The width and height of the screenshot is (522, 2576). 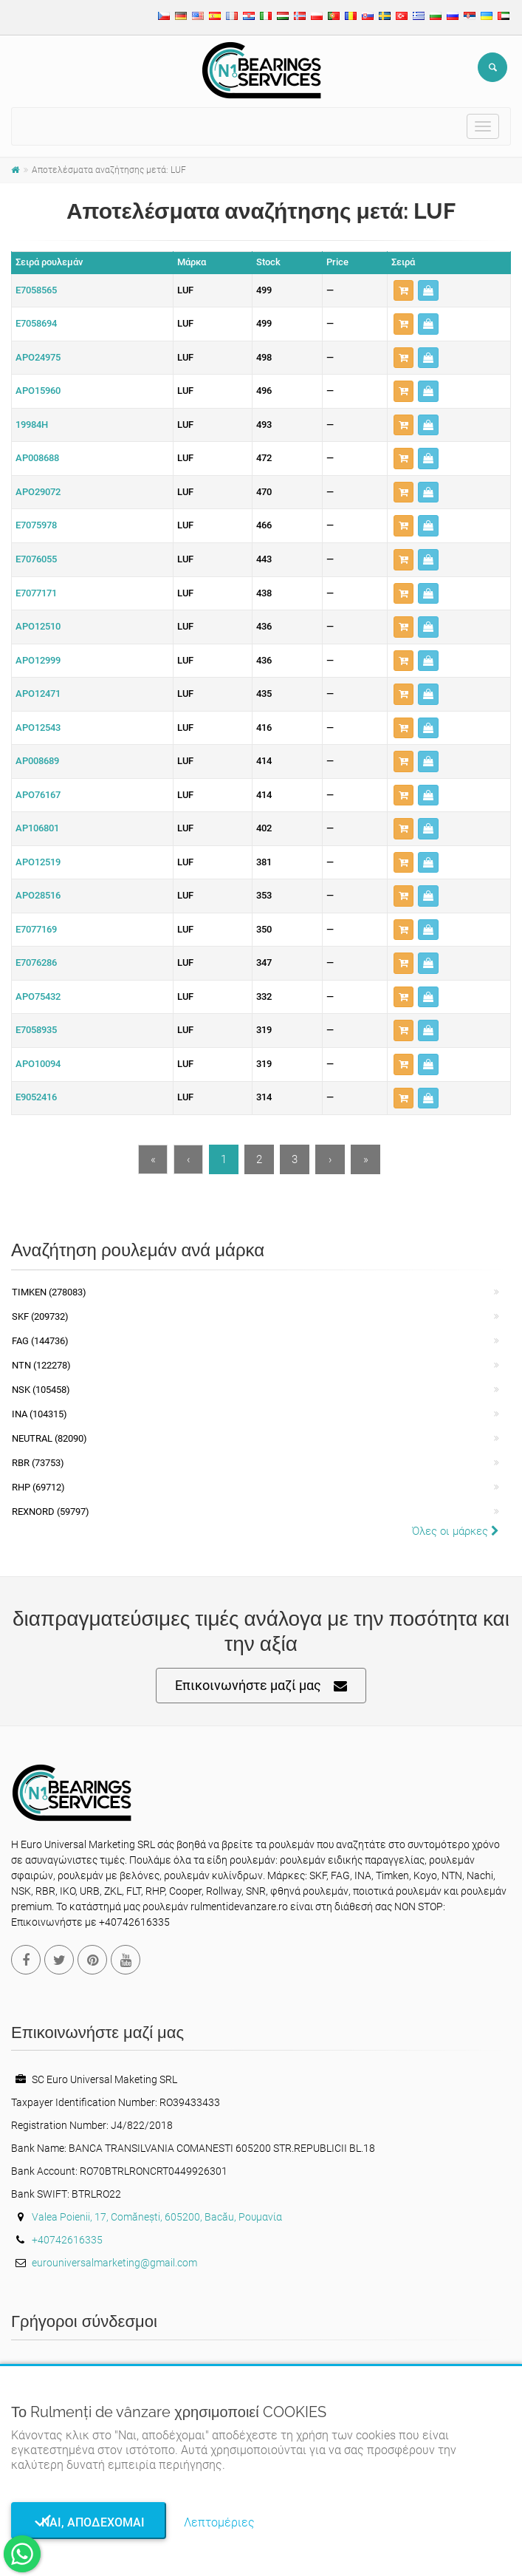 What do you see at coordinates (38, 491) in the screenshot?
I see `APO29072` at bounding box center [38, 491].